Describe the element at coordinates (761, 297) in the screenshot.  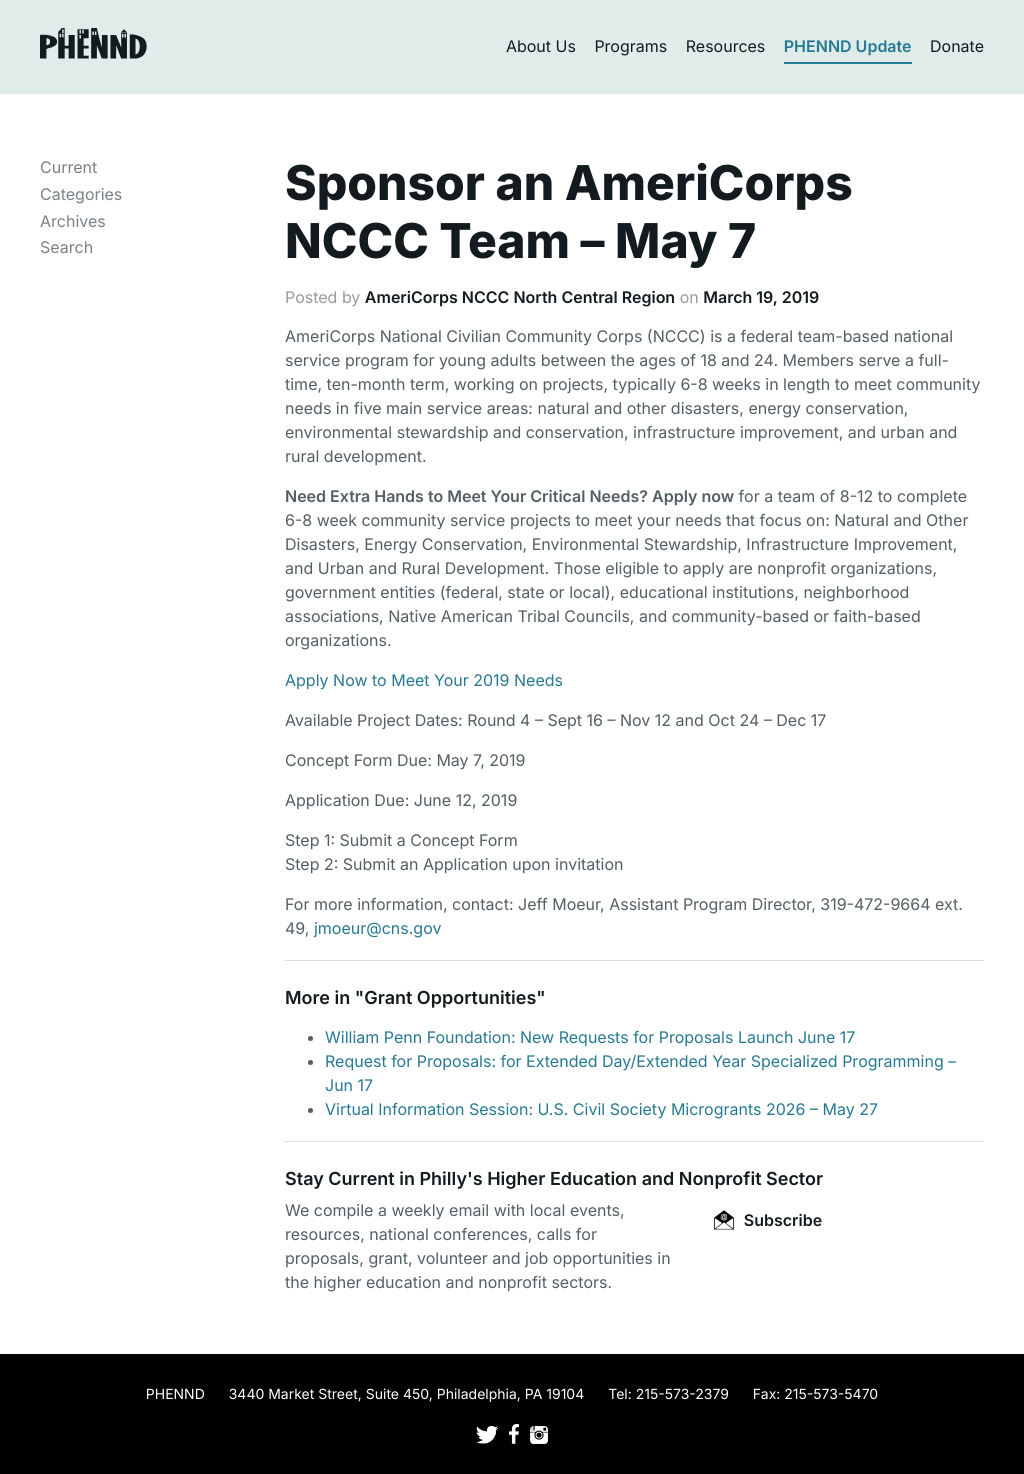
I see `March 19, 2019` at that location.